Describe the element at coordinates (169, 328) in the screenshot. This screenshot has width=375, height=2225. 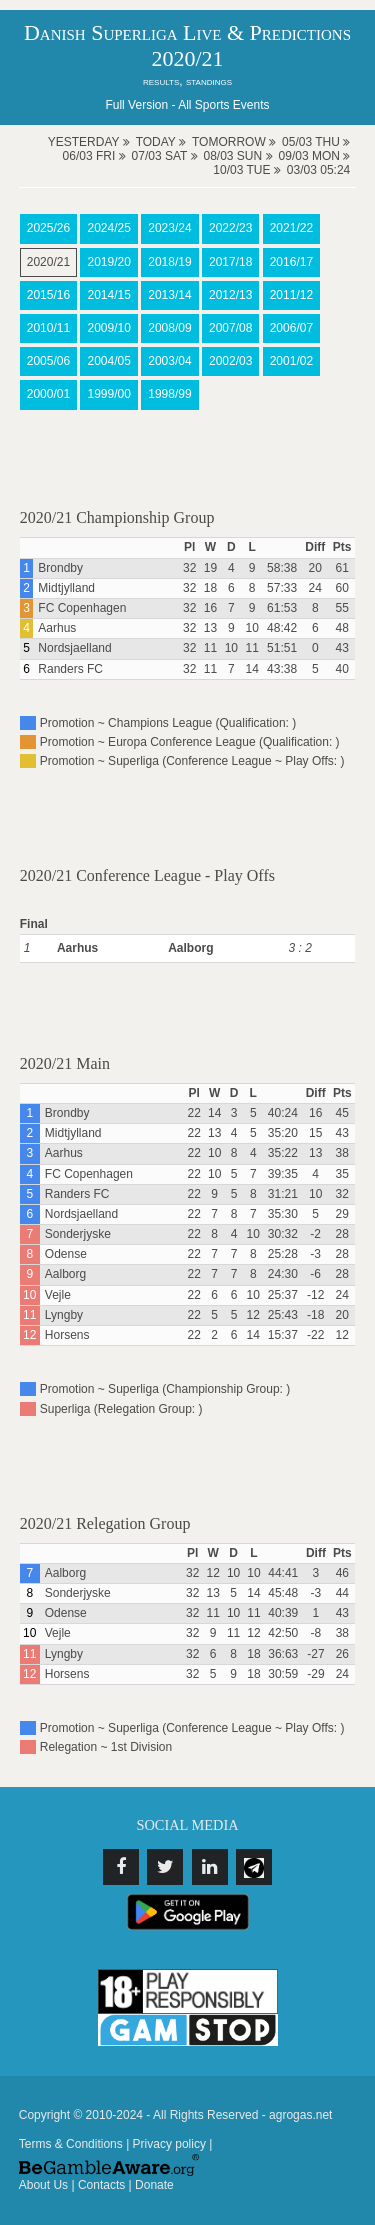
I see `2008/09` at that location.